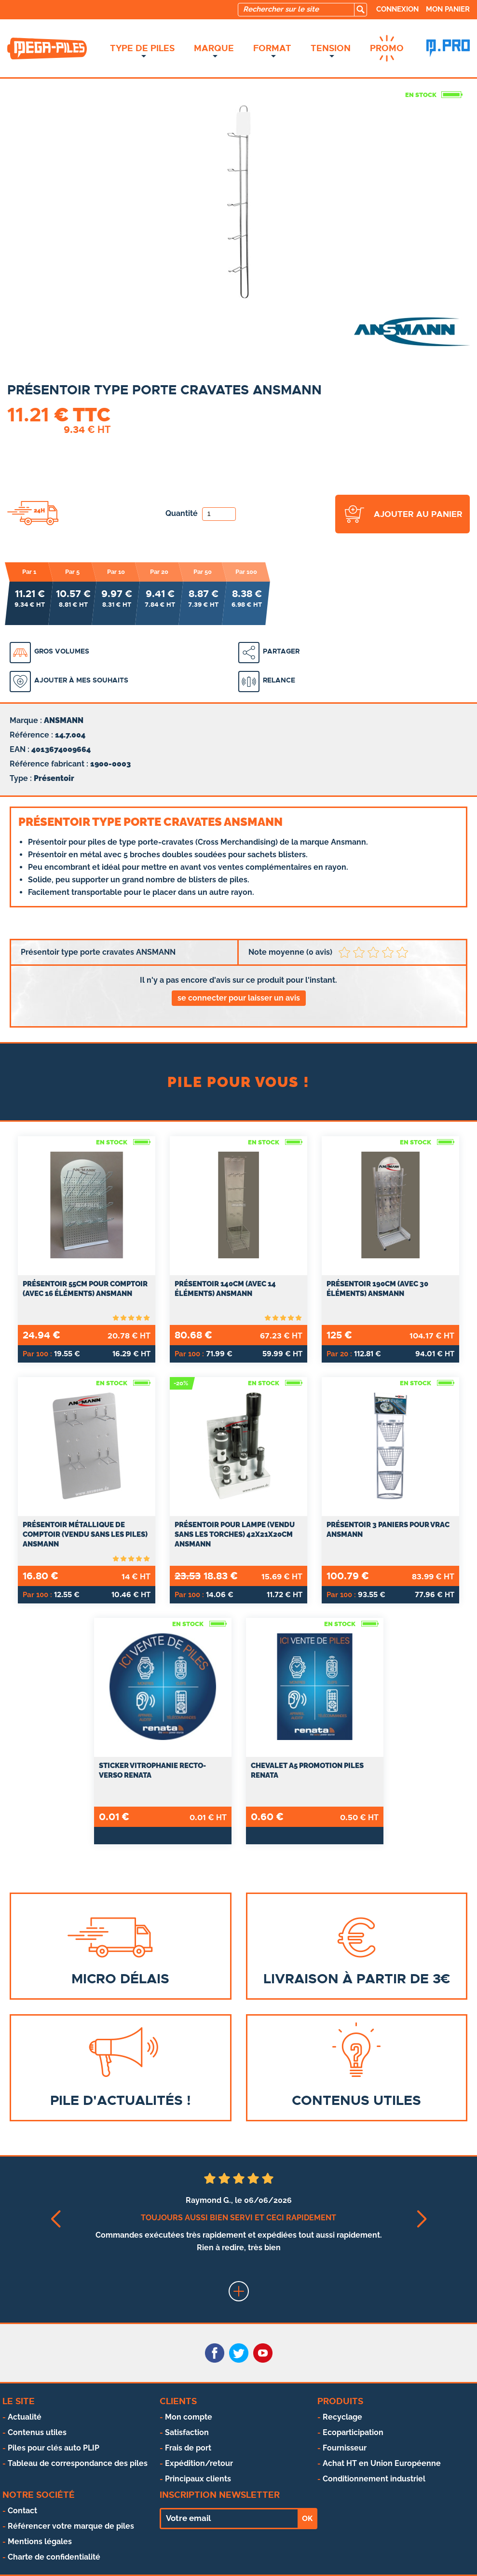 This screenshot has width=477, height=2576. Describe the element at coordinates (56, 2219) in the screenshot. I see `[button]` at that location.